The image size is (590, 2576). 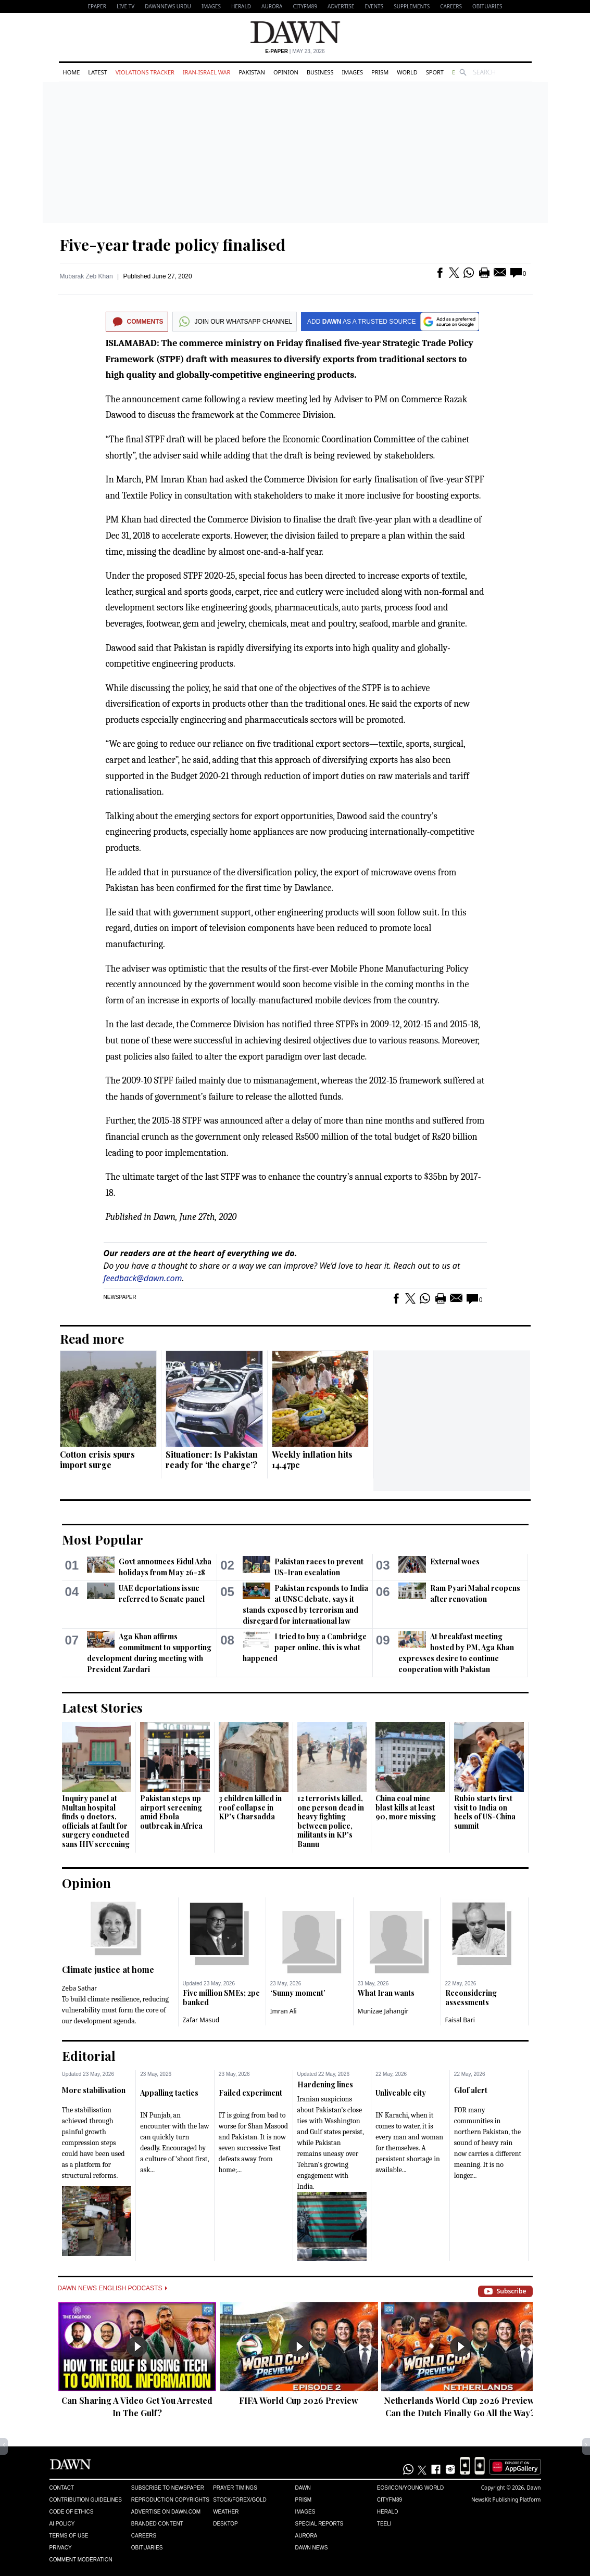 I want to click on Code of Ethics, so click(x=71, y=2512).